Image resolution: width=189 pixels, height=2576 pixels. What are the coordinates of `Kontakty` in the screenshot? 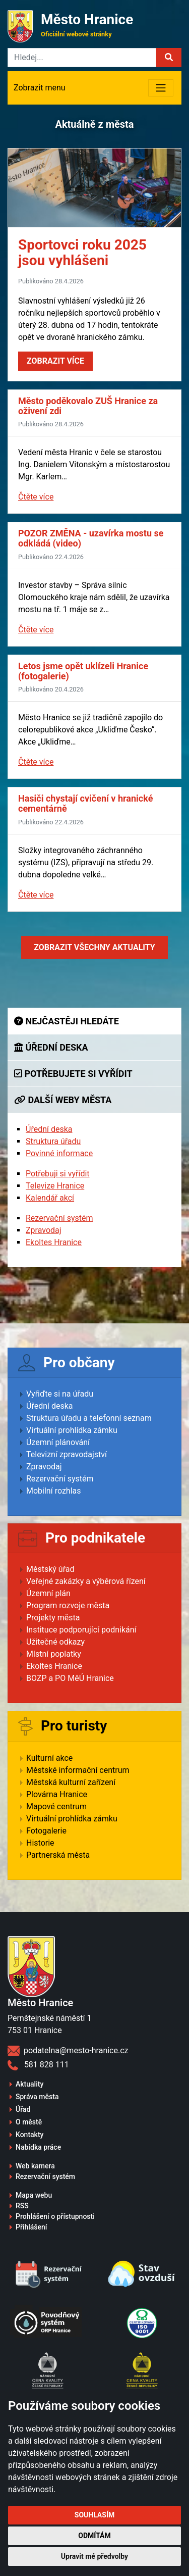 It's located at (29, 2135).